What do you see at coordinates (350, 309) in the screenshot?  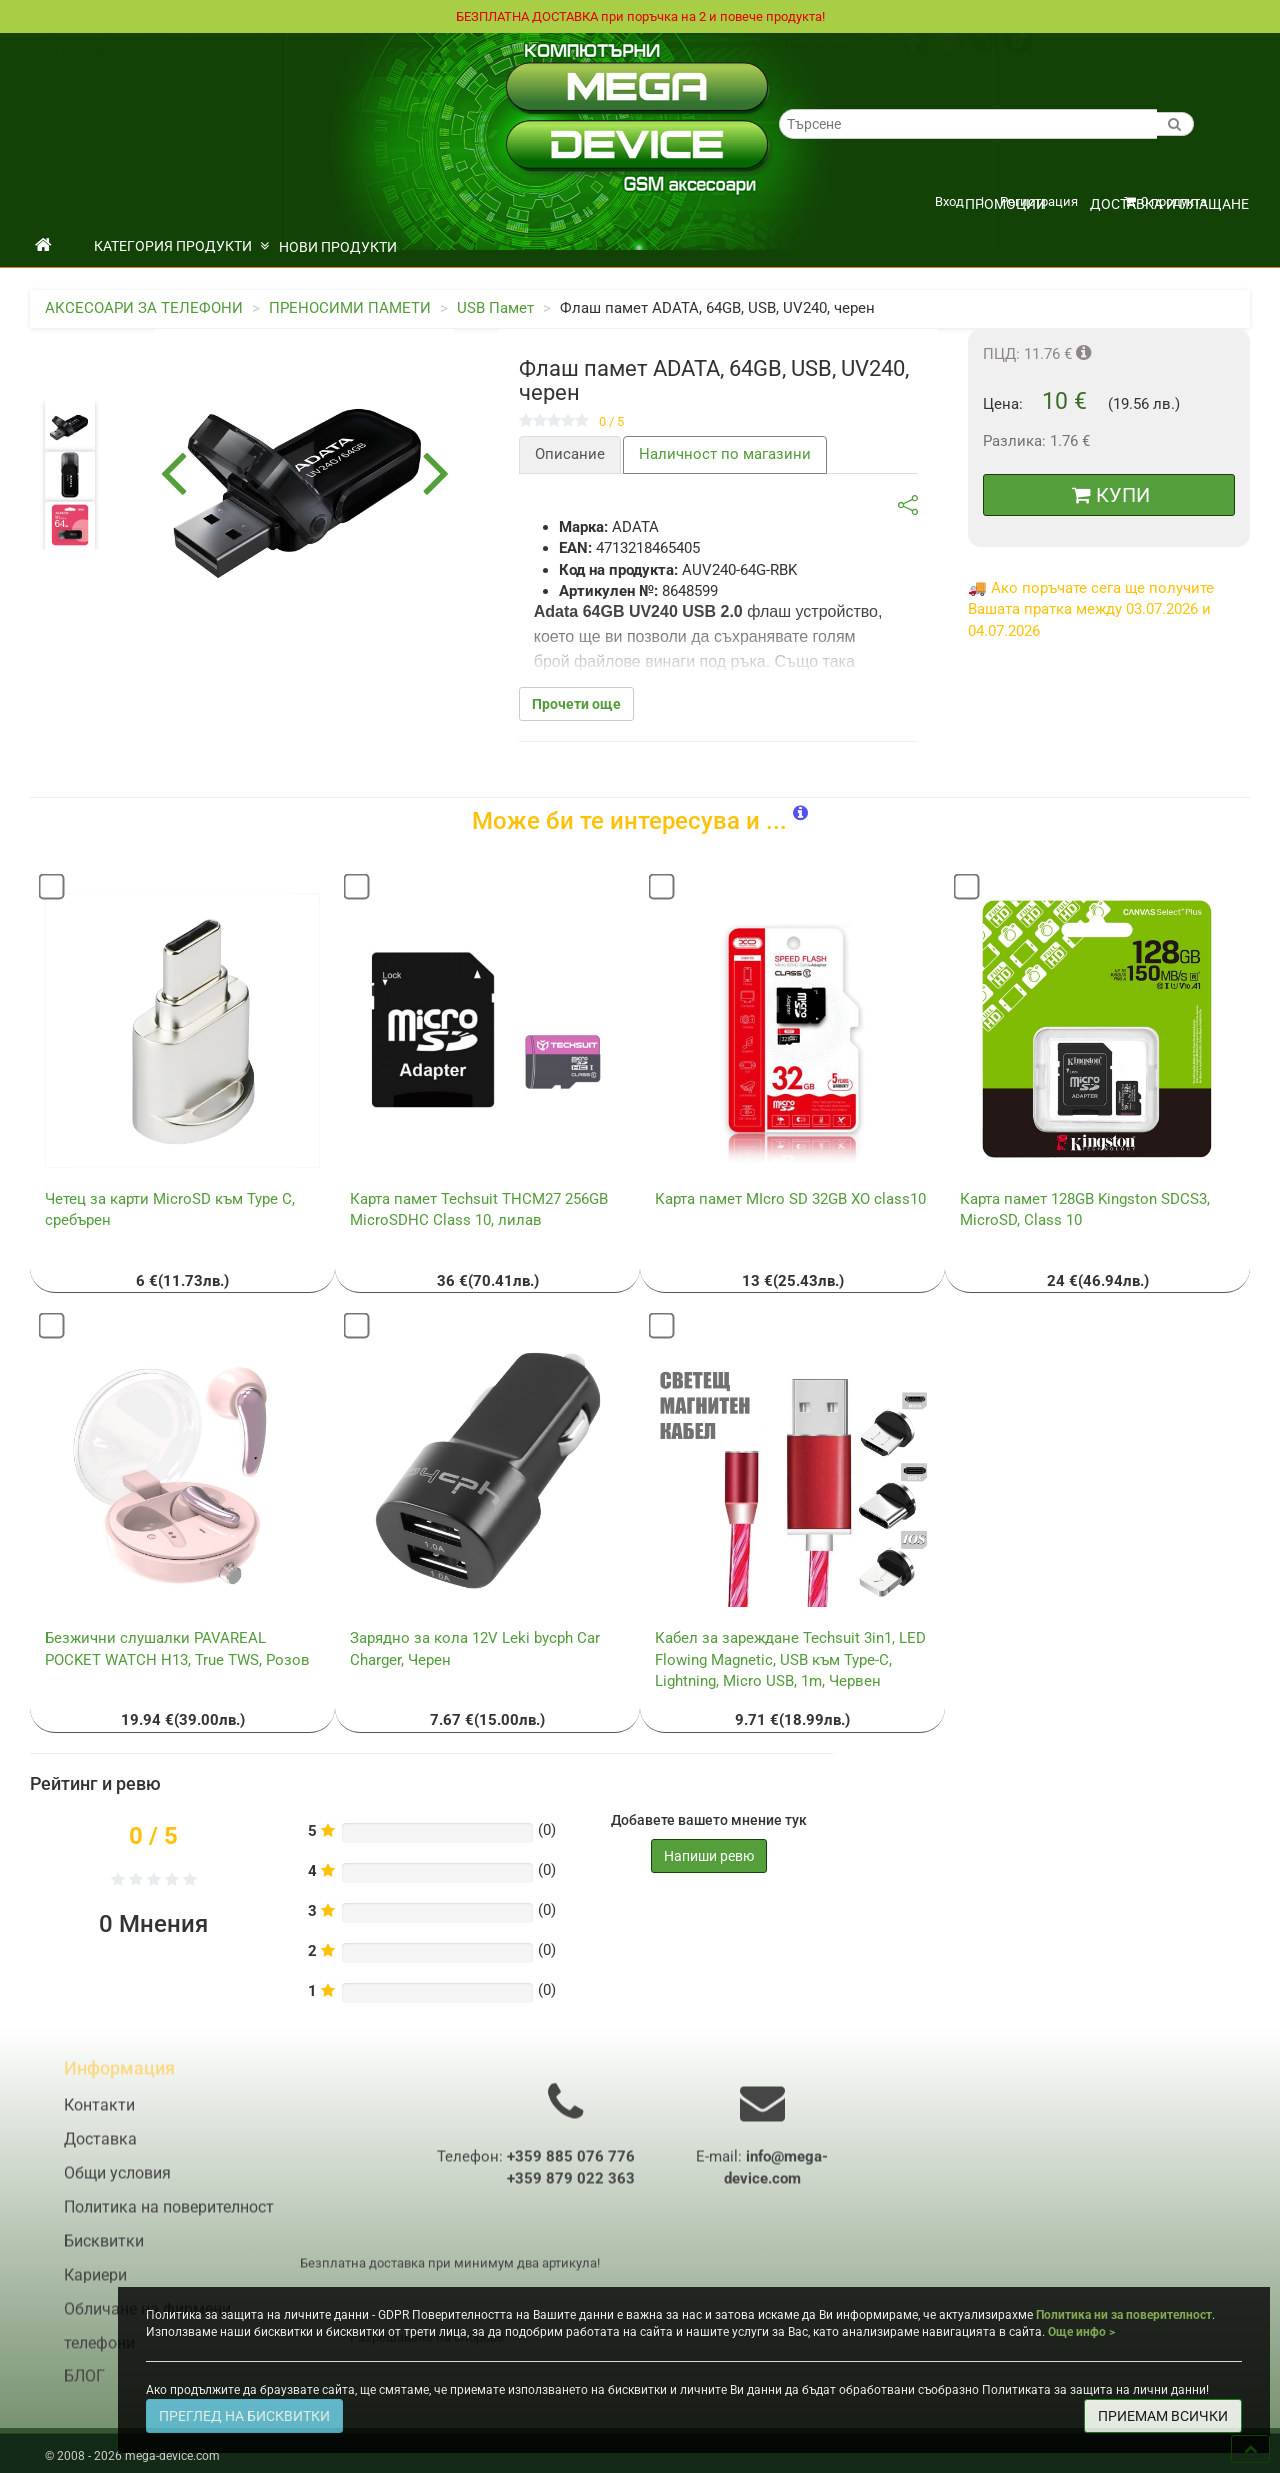 I see `ПРЕНОСИМИ ПАМЕТИ` at bounding box center [350, 309].